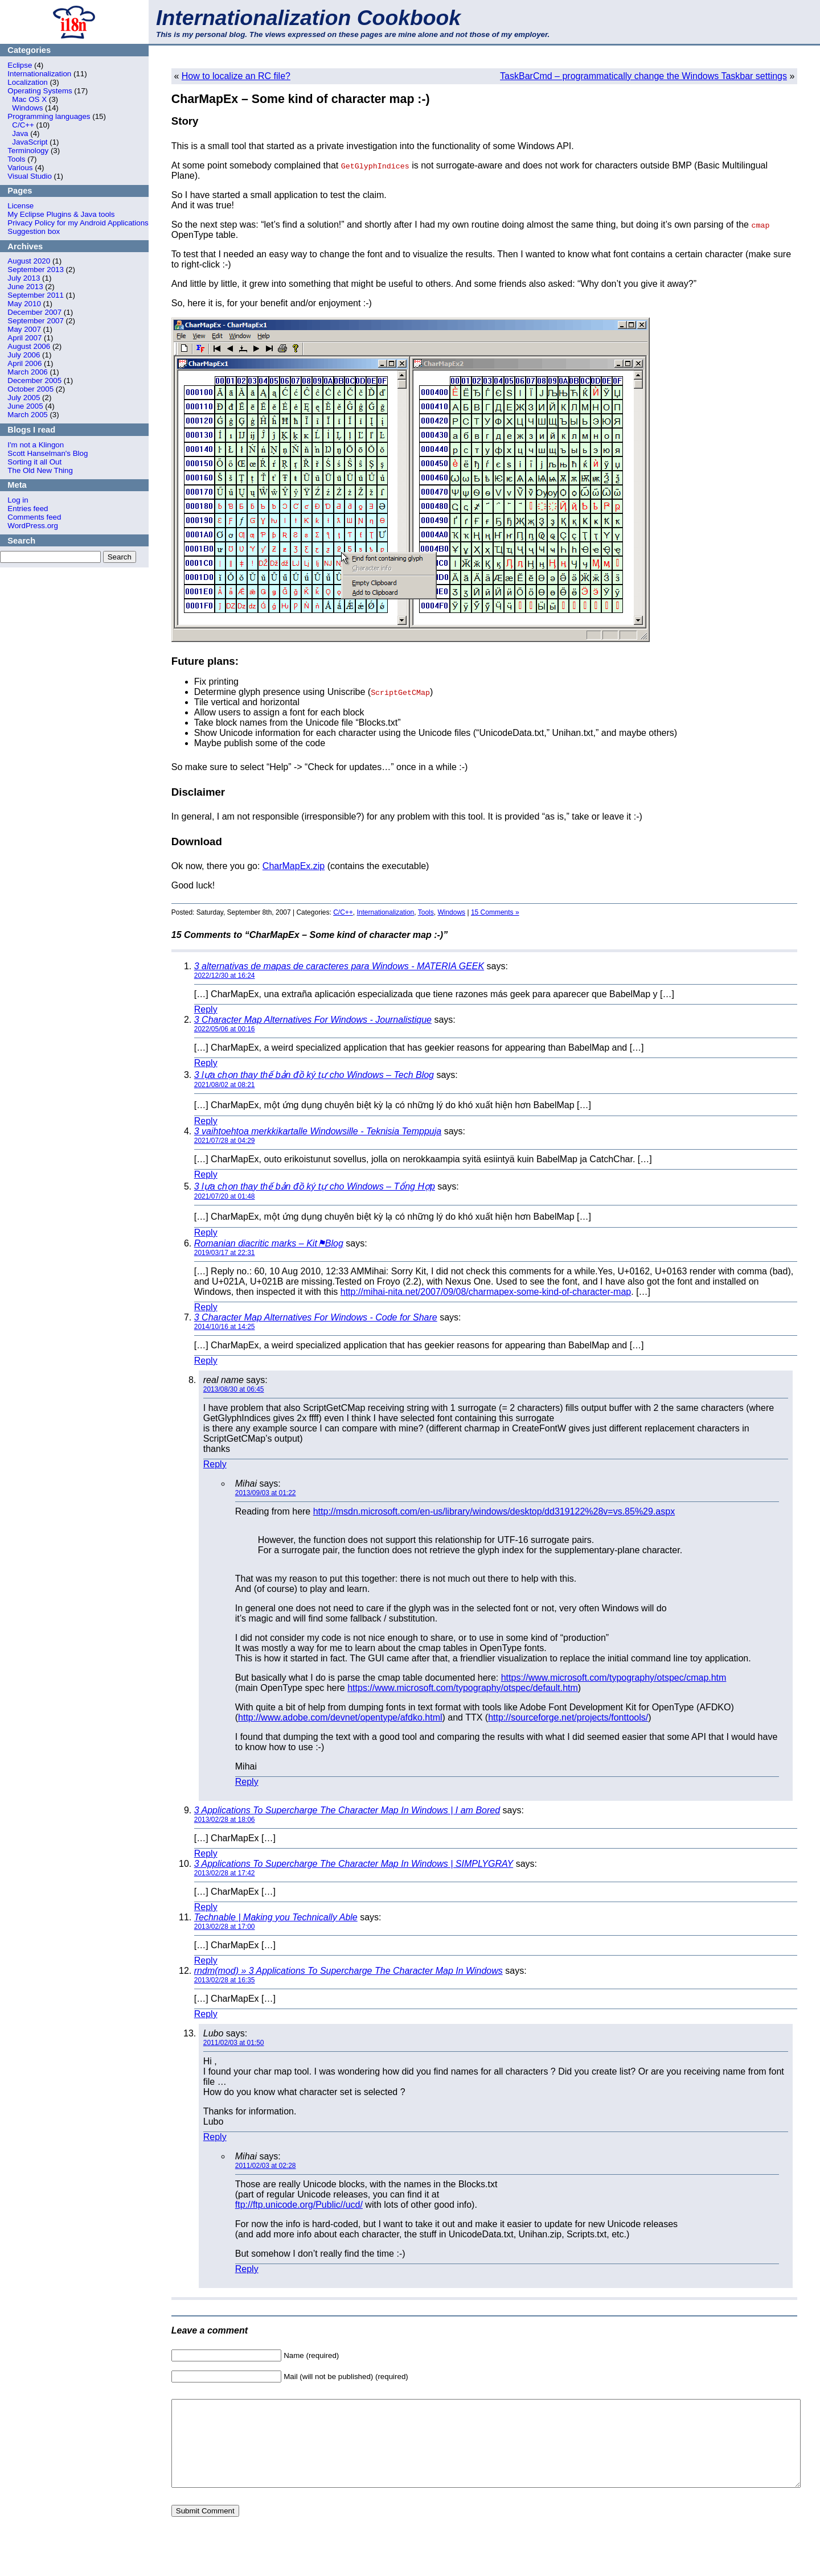 The image size is (820, 2576). Describe the element at coordinates (353, 1864) in the screenshot. I see `3 Applications To Supercharge The Character Map In Windows | SIMPLYGRAY` at that location.